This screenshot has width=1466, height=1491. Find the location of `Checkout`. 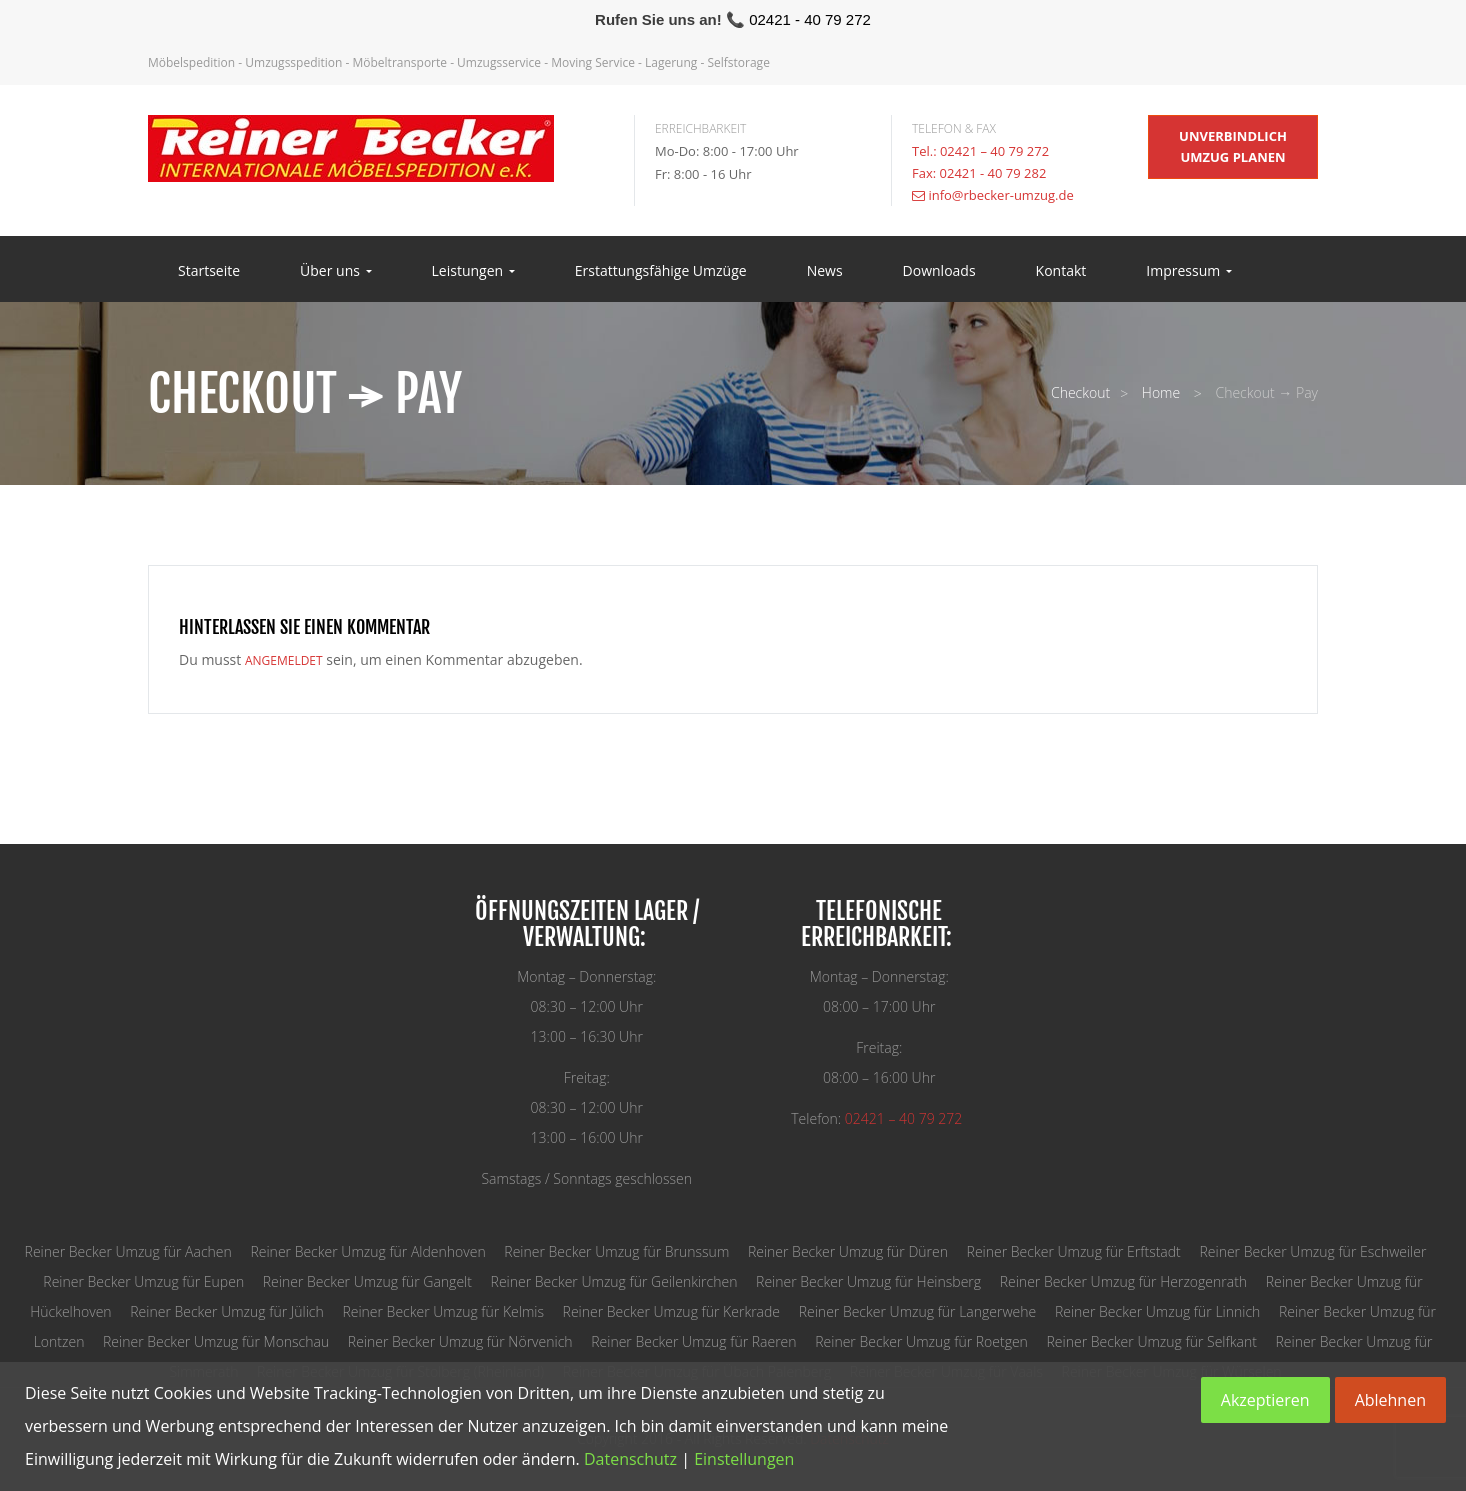

Checkout is located at coordinates (1080, 392).